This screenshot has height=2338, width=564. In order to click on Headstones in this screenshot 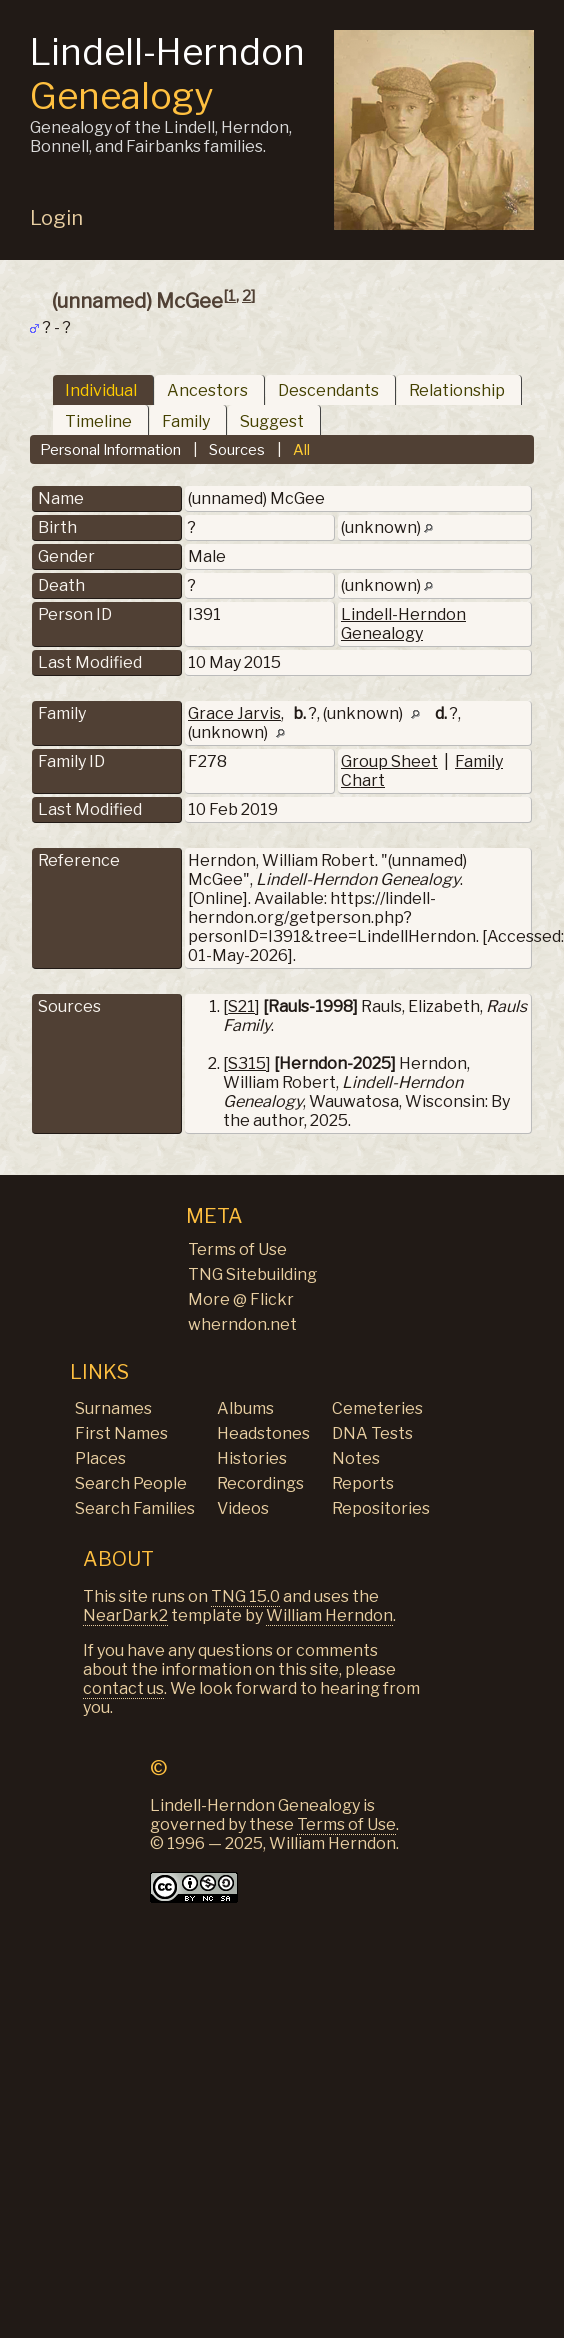, I will do `click(263, 1433)`.